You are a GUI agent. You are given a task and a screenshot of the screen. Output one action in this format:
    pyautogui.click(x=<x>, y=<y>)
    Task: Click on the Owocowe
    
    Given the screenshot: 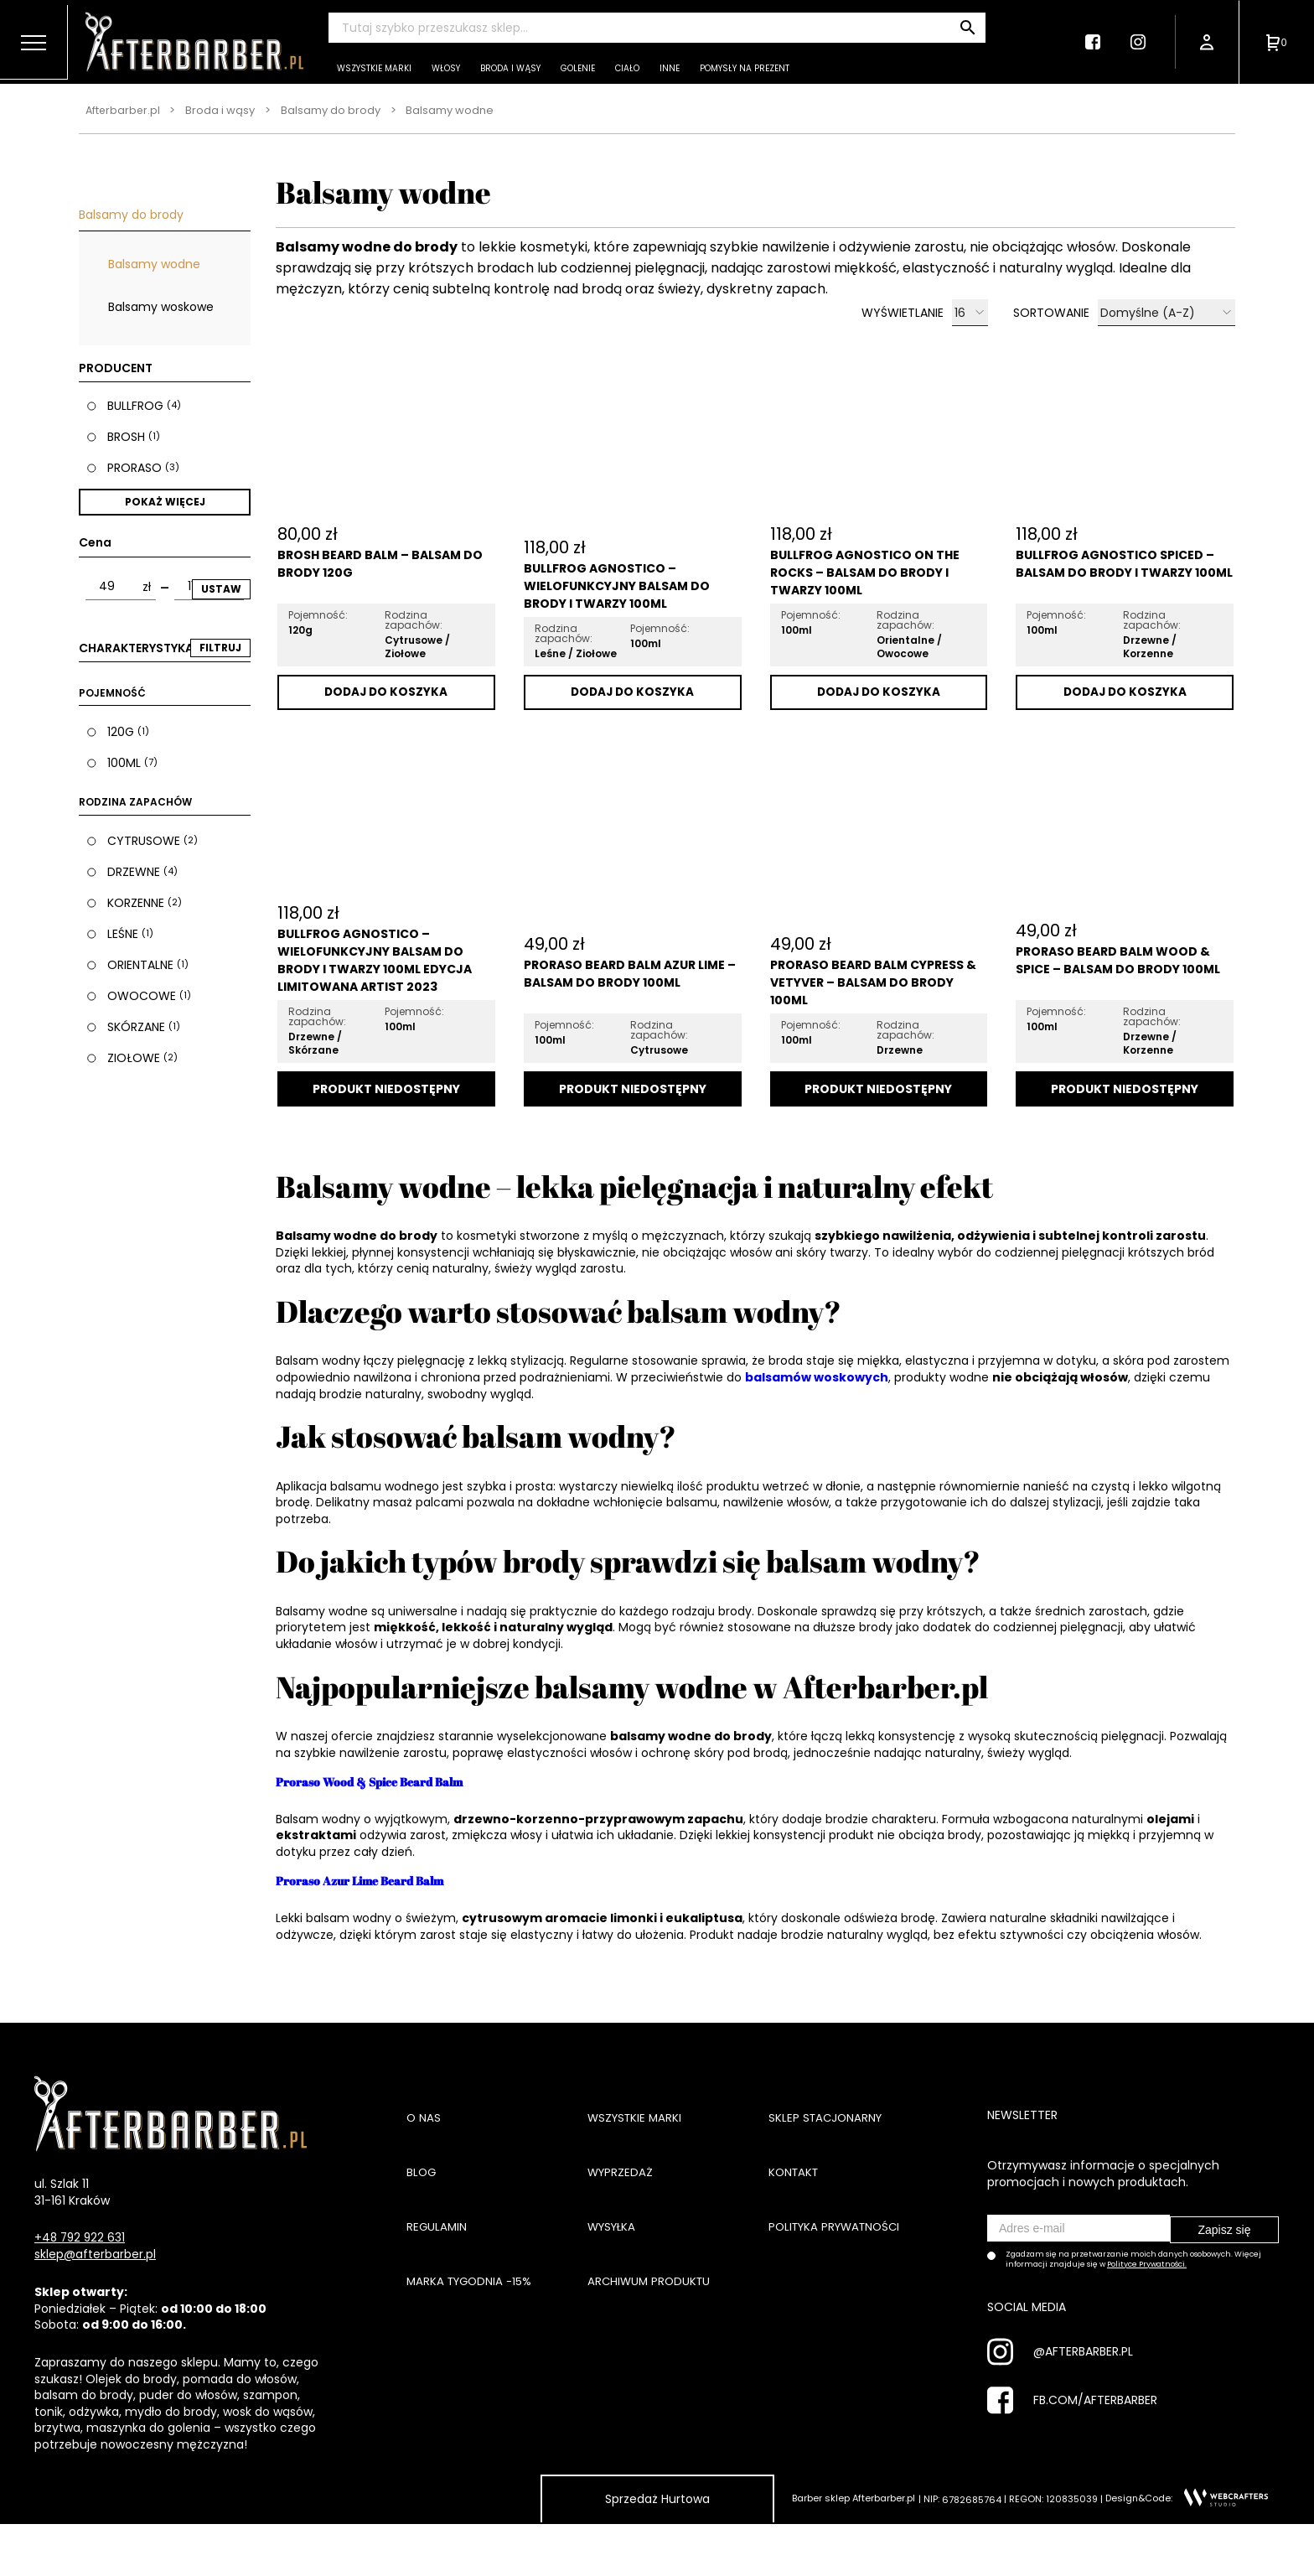 What is the action you would take?
    pyautogui.click(x=141, y=996)
    